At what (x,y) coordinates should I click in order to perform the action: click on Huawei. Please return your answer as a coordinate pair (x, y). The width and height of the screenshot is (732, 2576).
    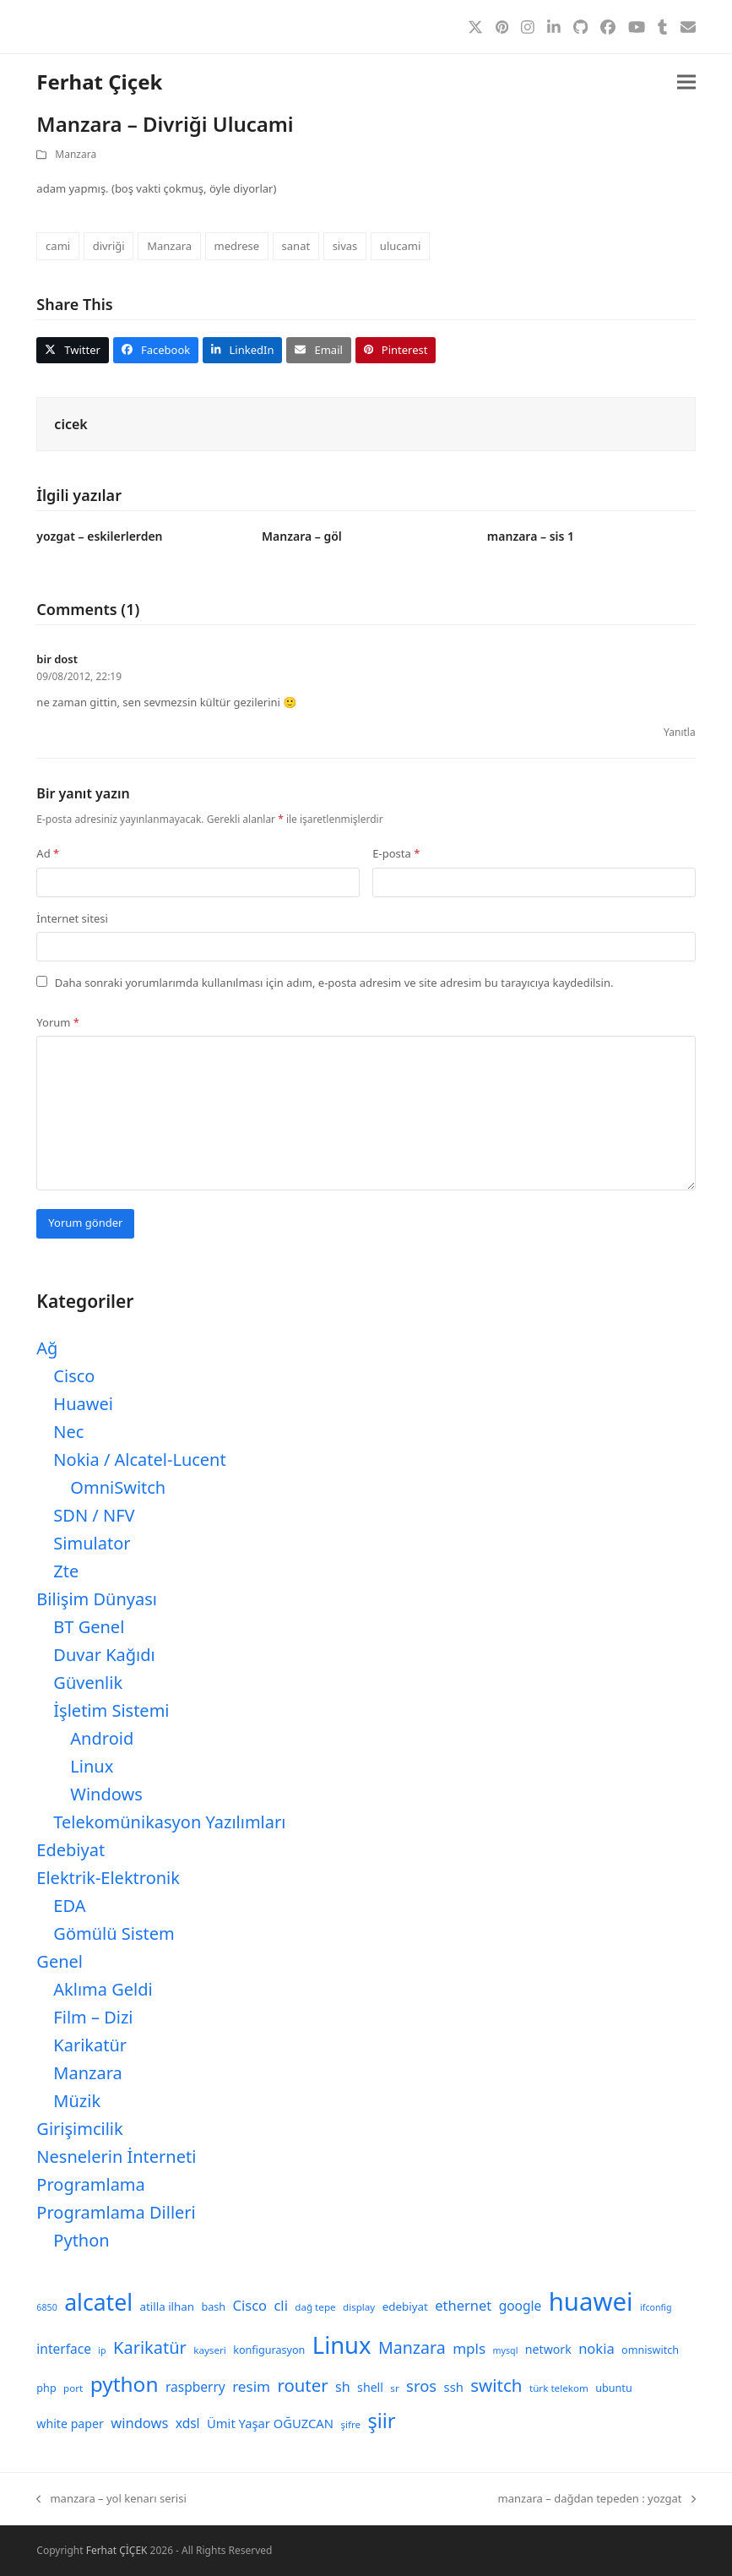
    Looking at the image, I should click on (83, 1403).